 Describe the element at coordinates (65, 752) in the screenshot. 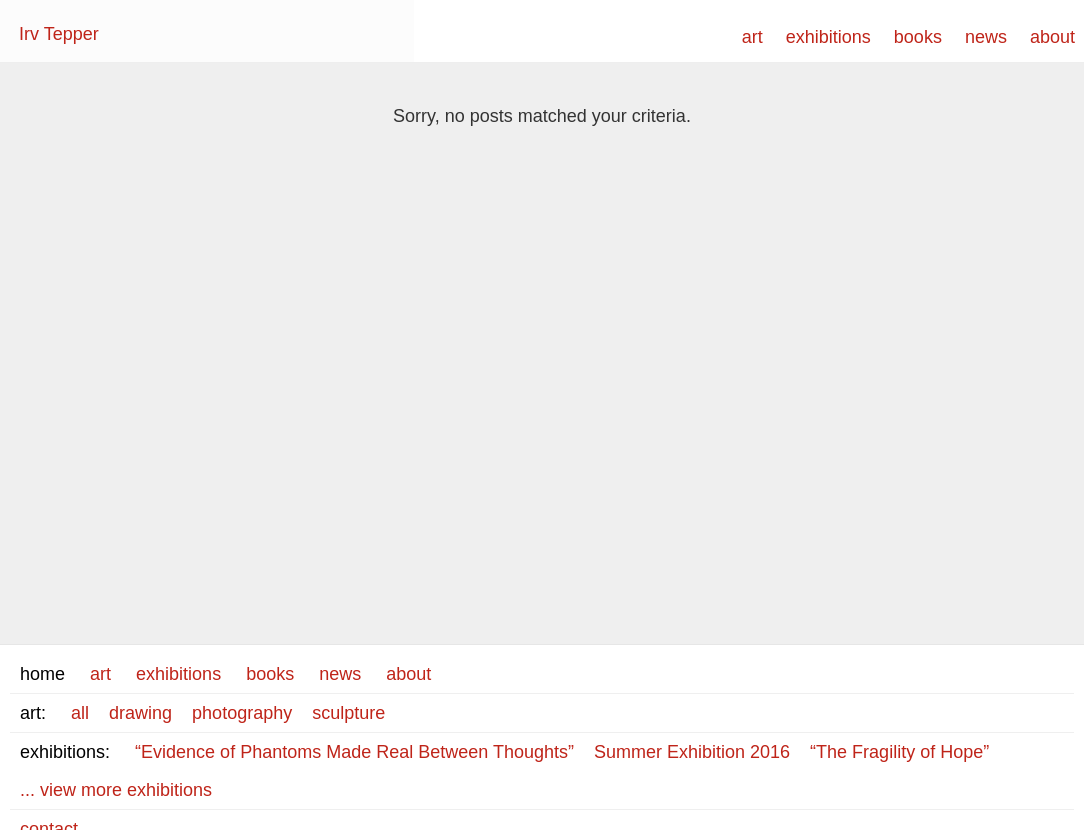

I see `exhibitions:` at that location.